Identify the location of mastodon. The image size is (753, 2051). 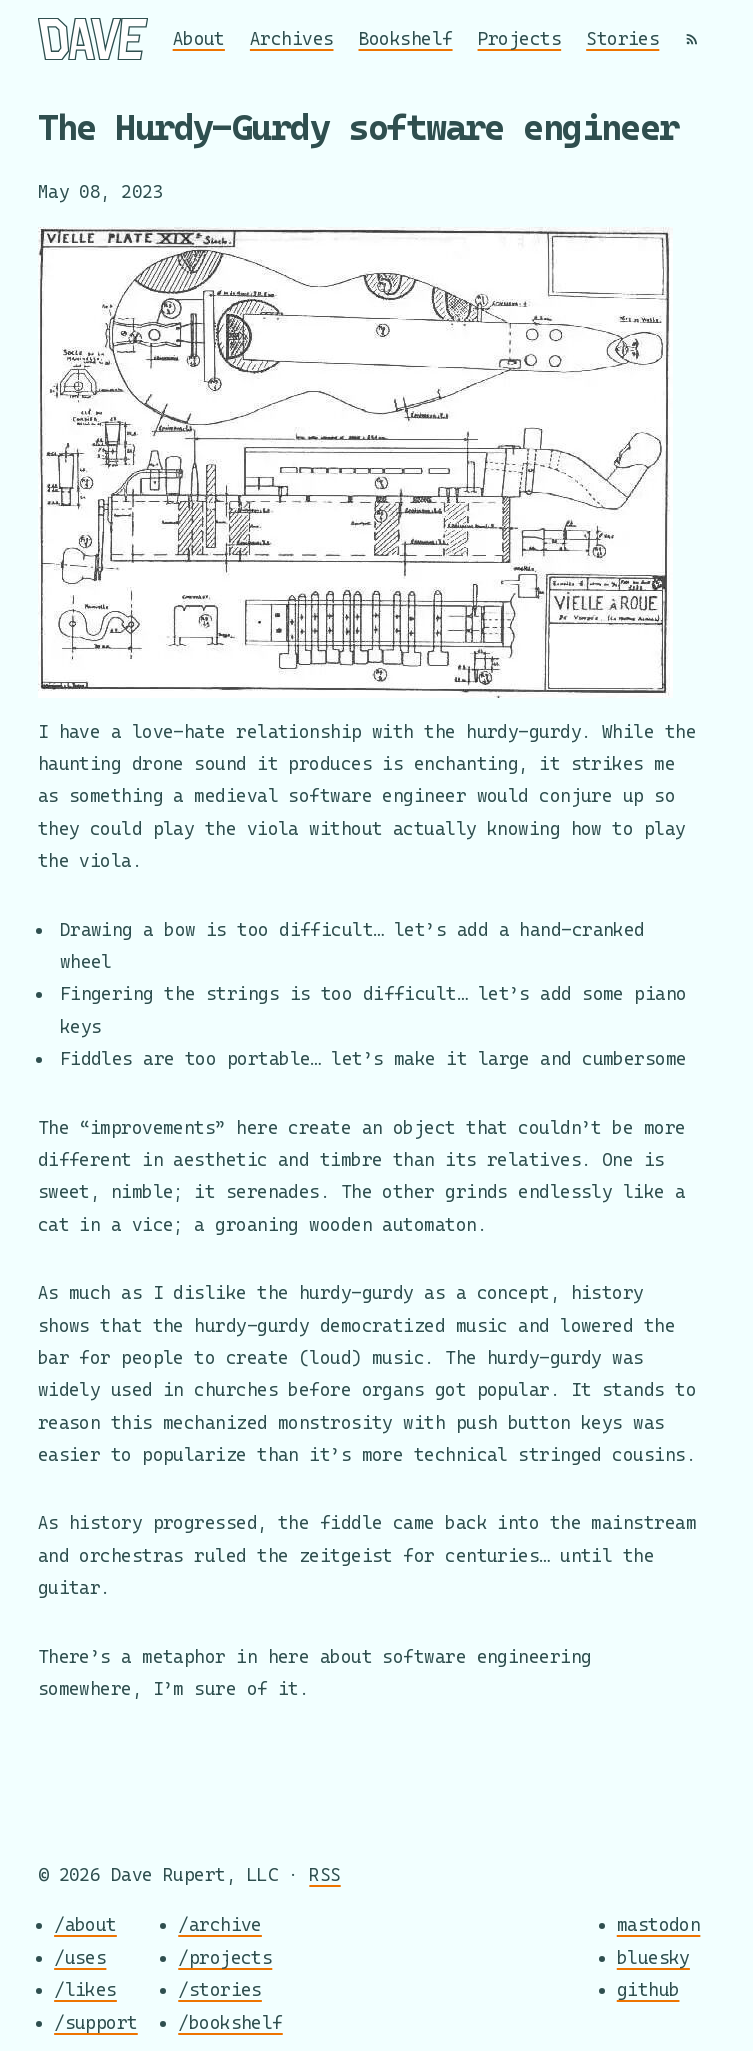
(659, 1924).